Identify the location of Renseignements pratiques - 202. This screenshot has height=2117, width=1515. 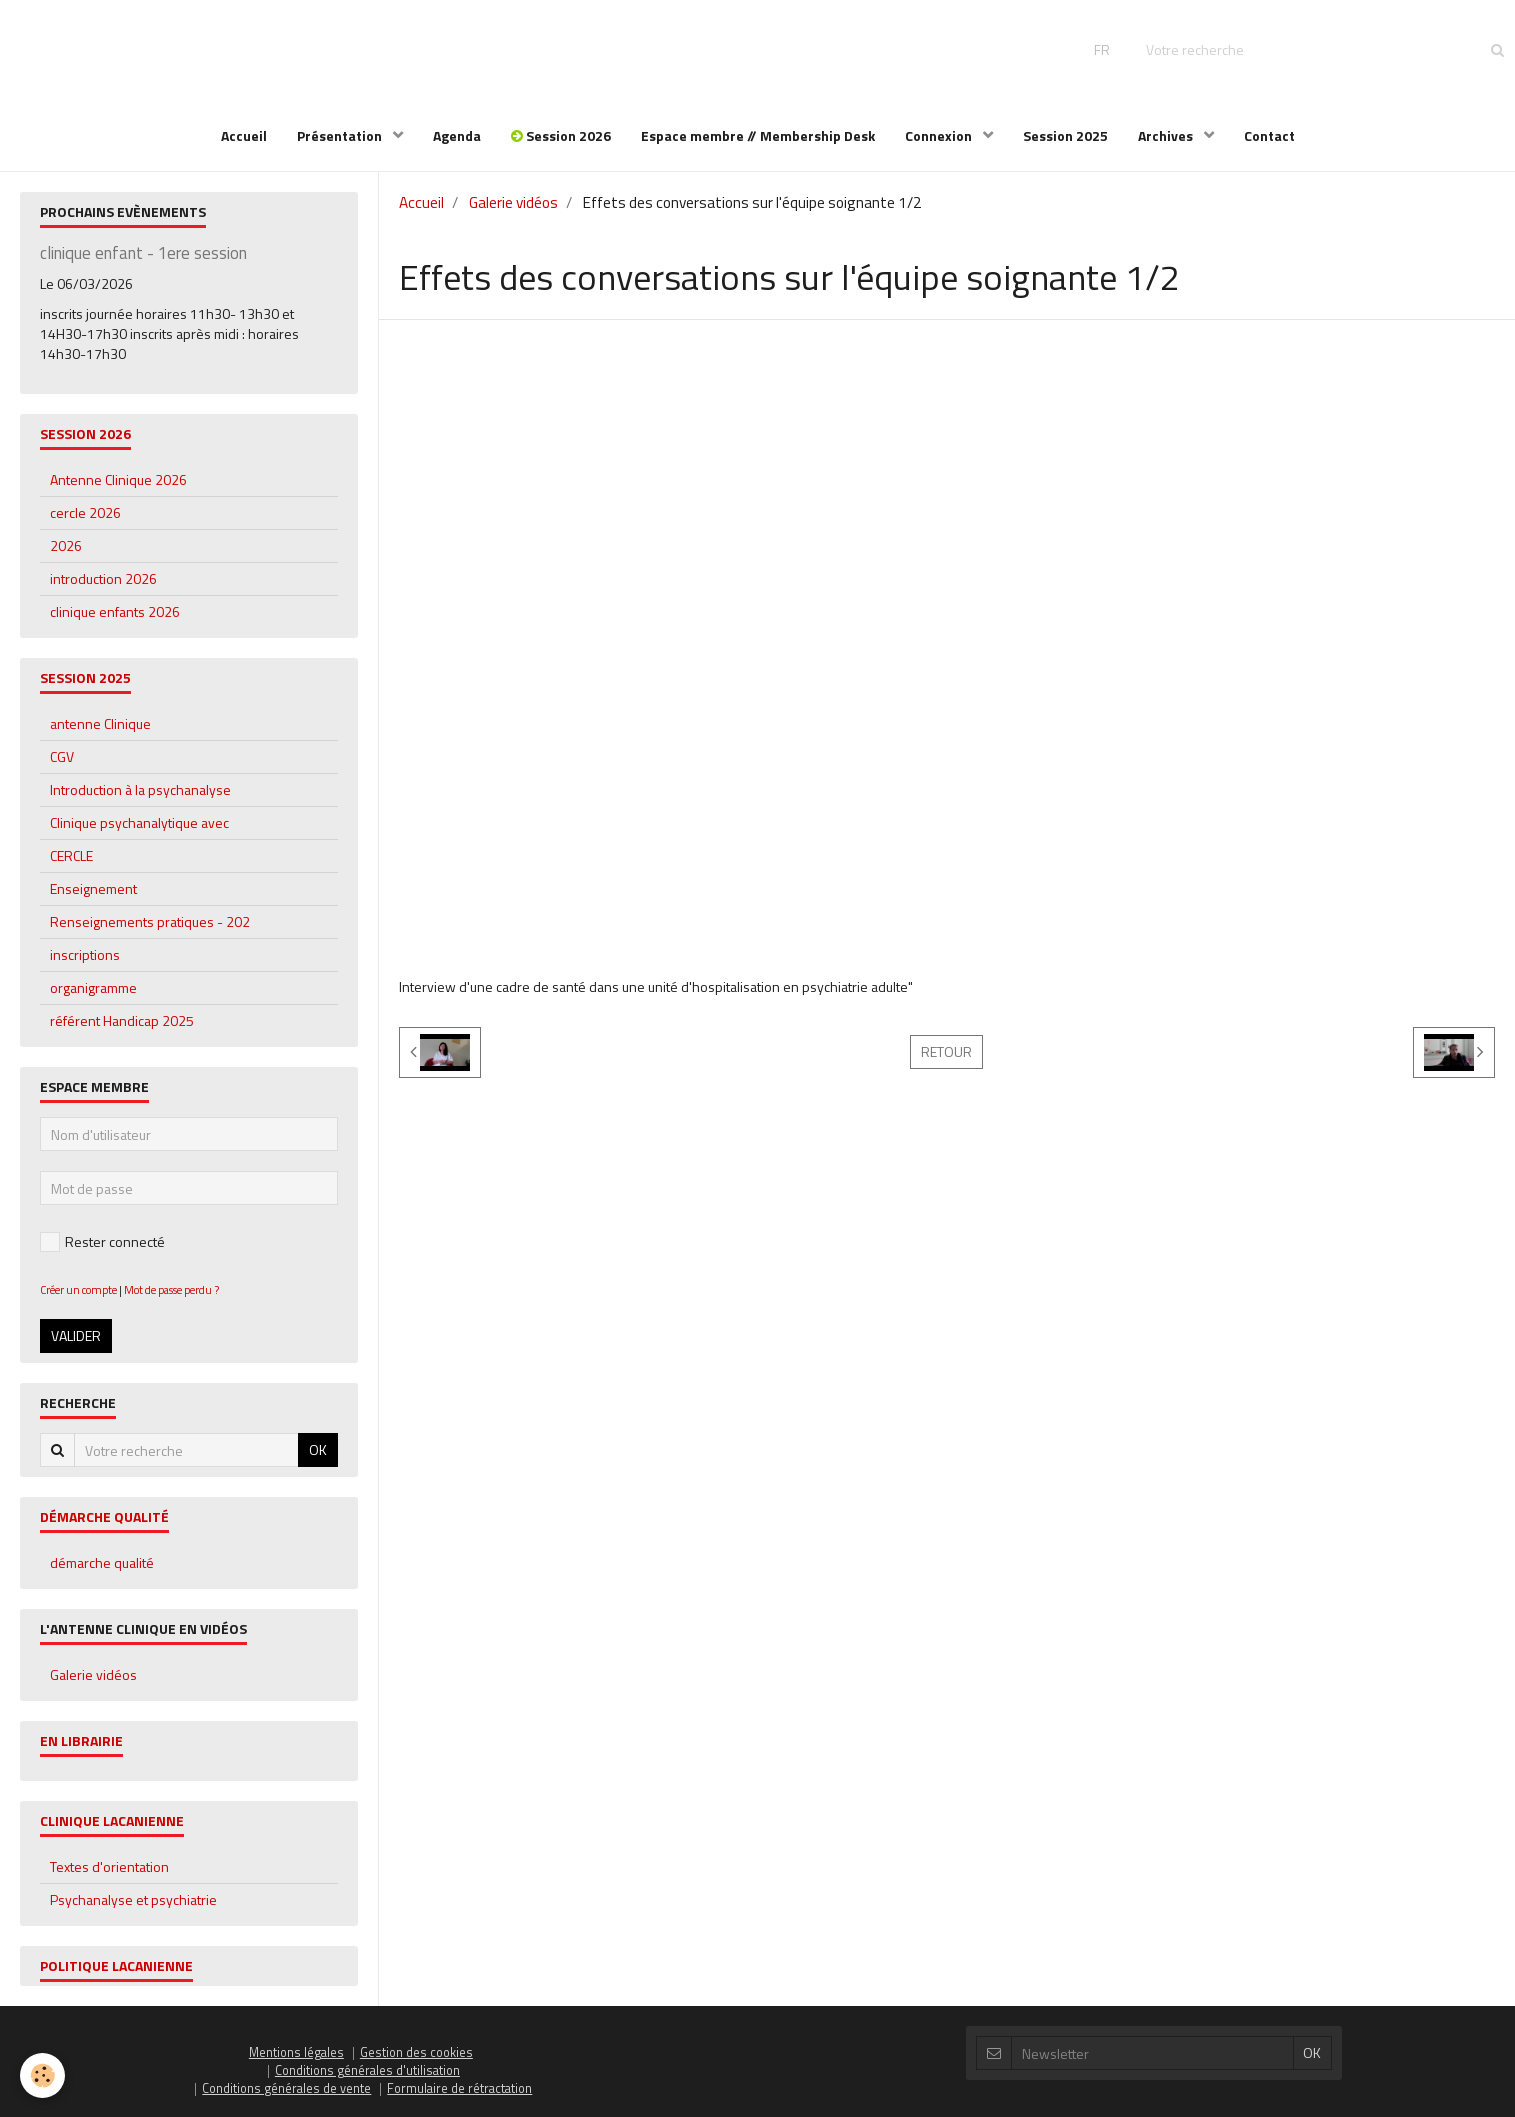
(150, 921).